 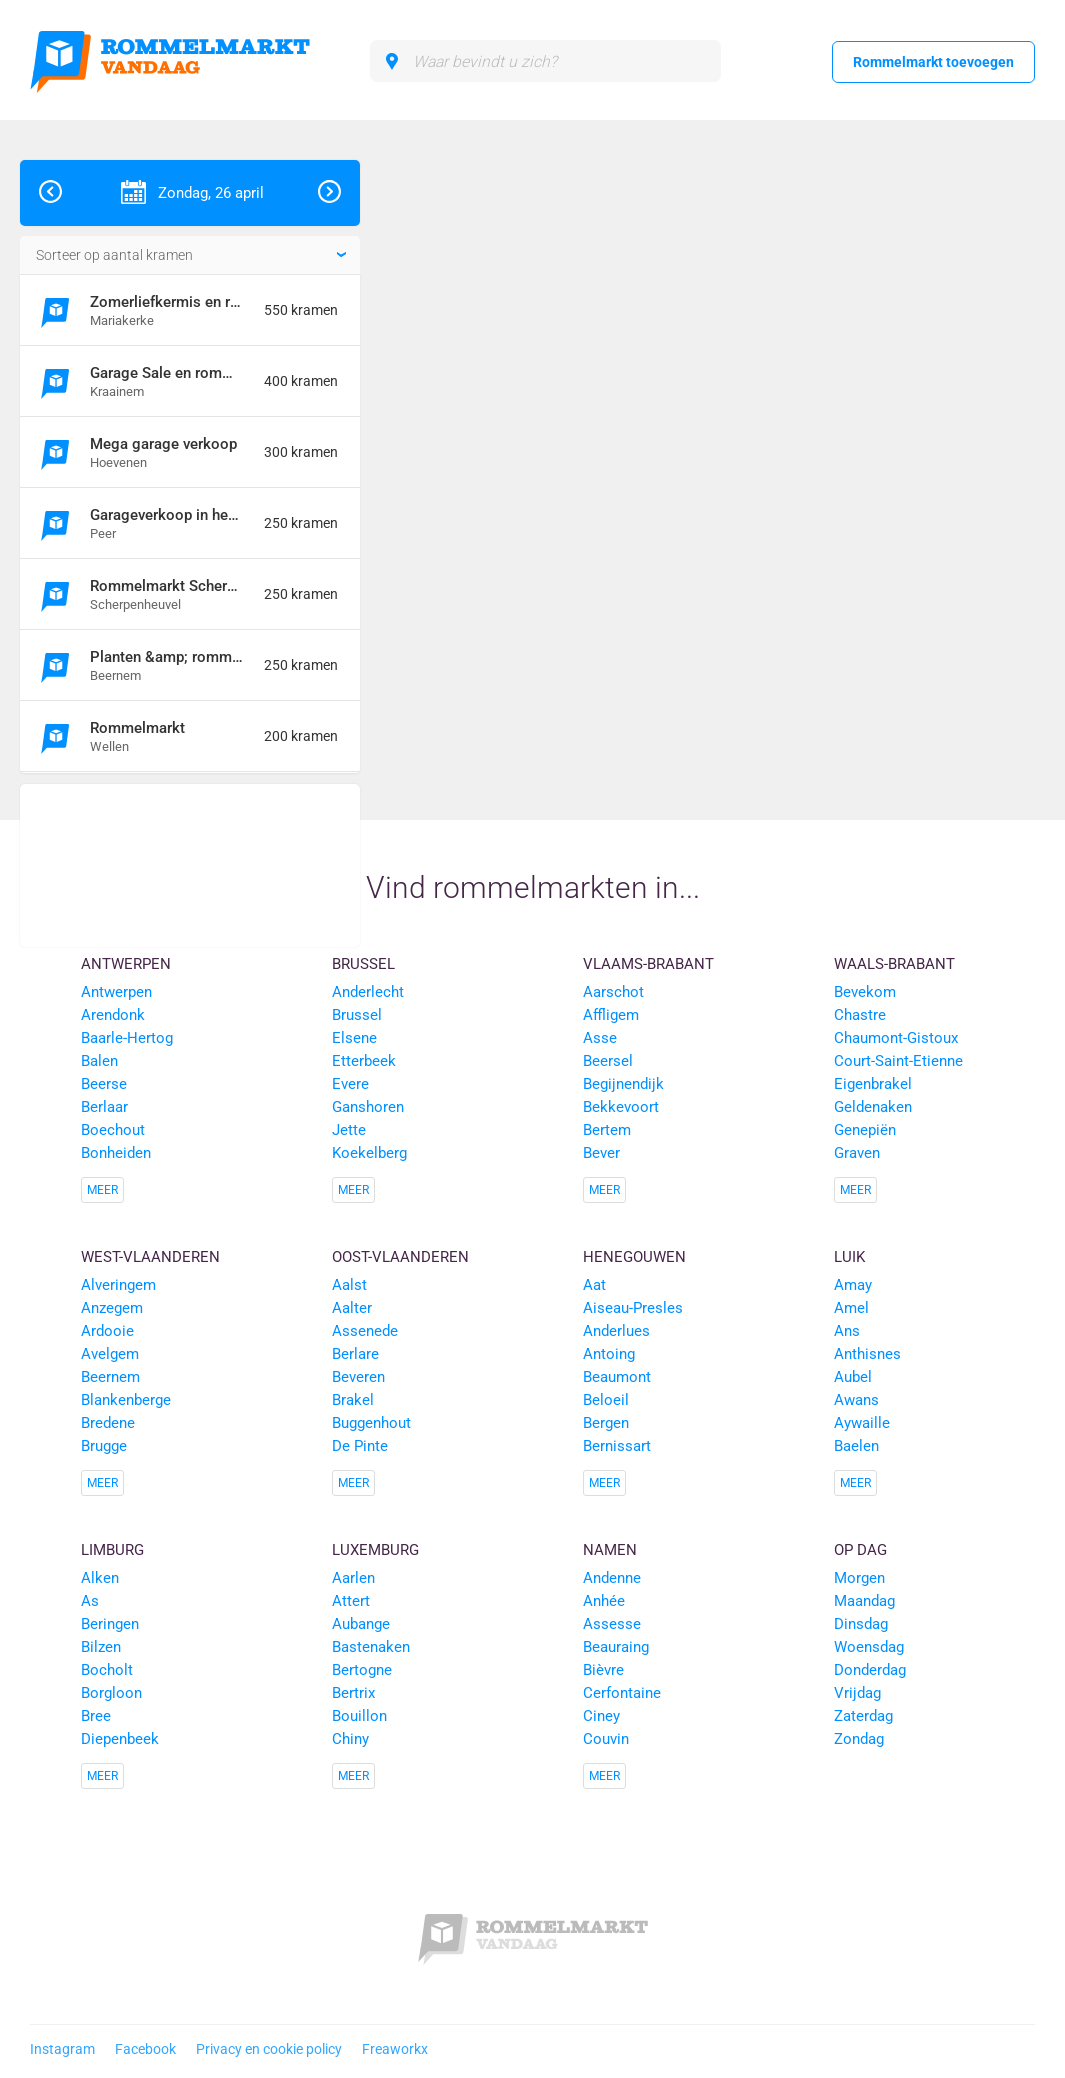 I want to click on Brakel, so click(x=353, y=1400).